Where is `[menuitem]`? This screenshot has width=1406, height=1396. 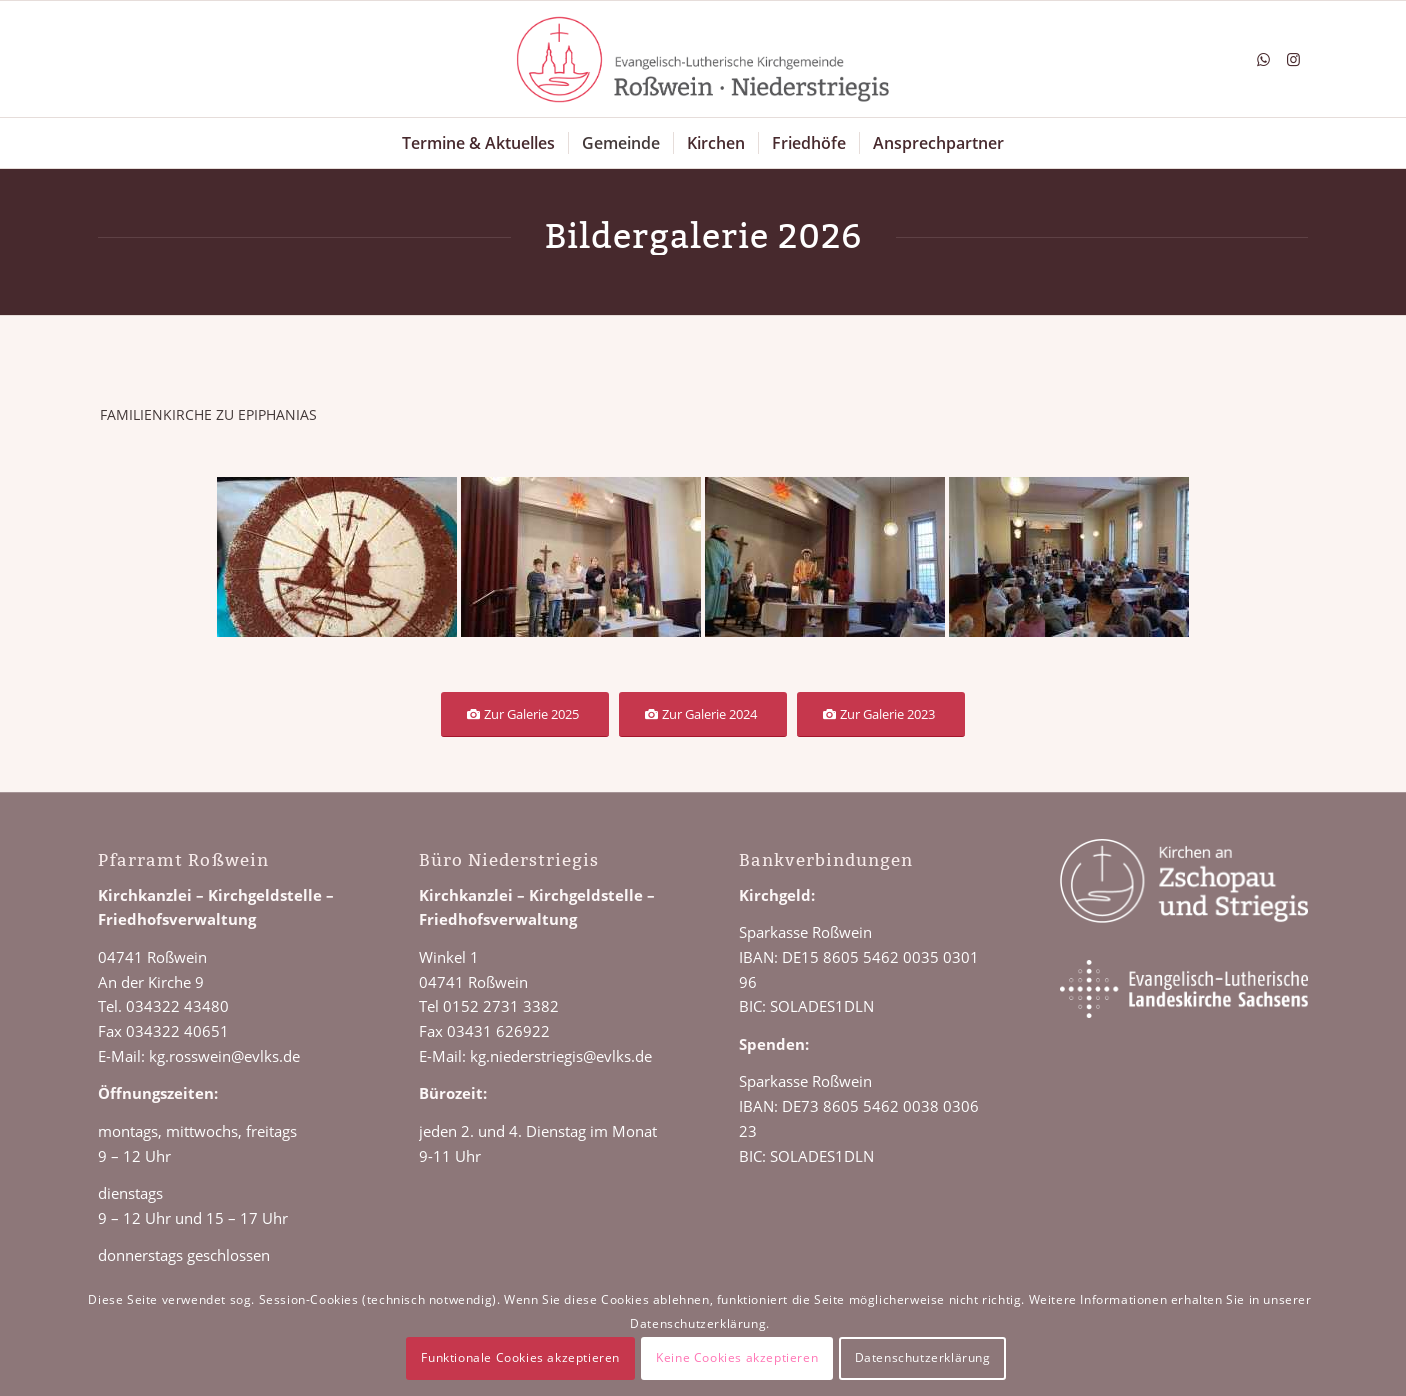 [menuitem] is located at coordinates (478, 143).